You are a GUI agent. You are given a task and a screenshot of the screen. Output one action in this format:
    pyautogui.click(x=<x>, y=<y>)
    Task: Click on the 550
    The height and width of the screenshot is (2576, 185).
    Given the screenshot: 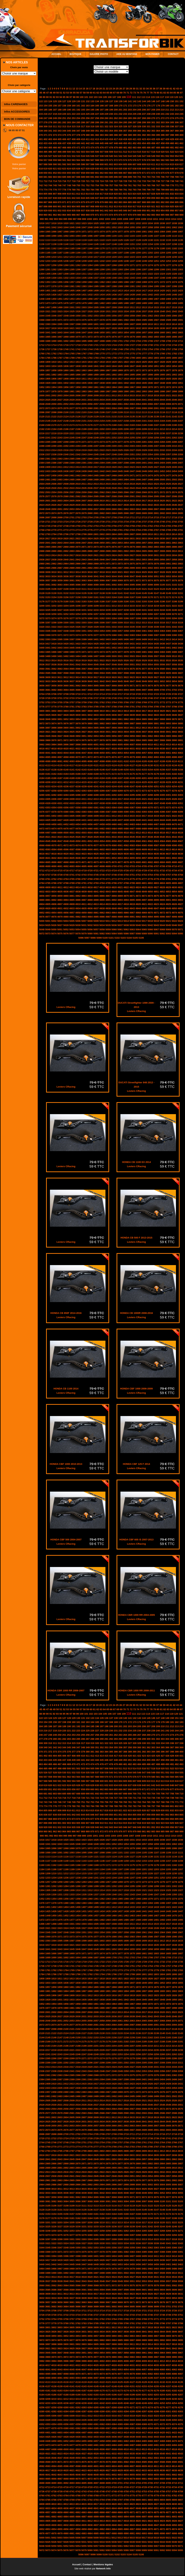 What is the action you would take?
    pyautogui.click(x=158, y=156)
    